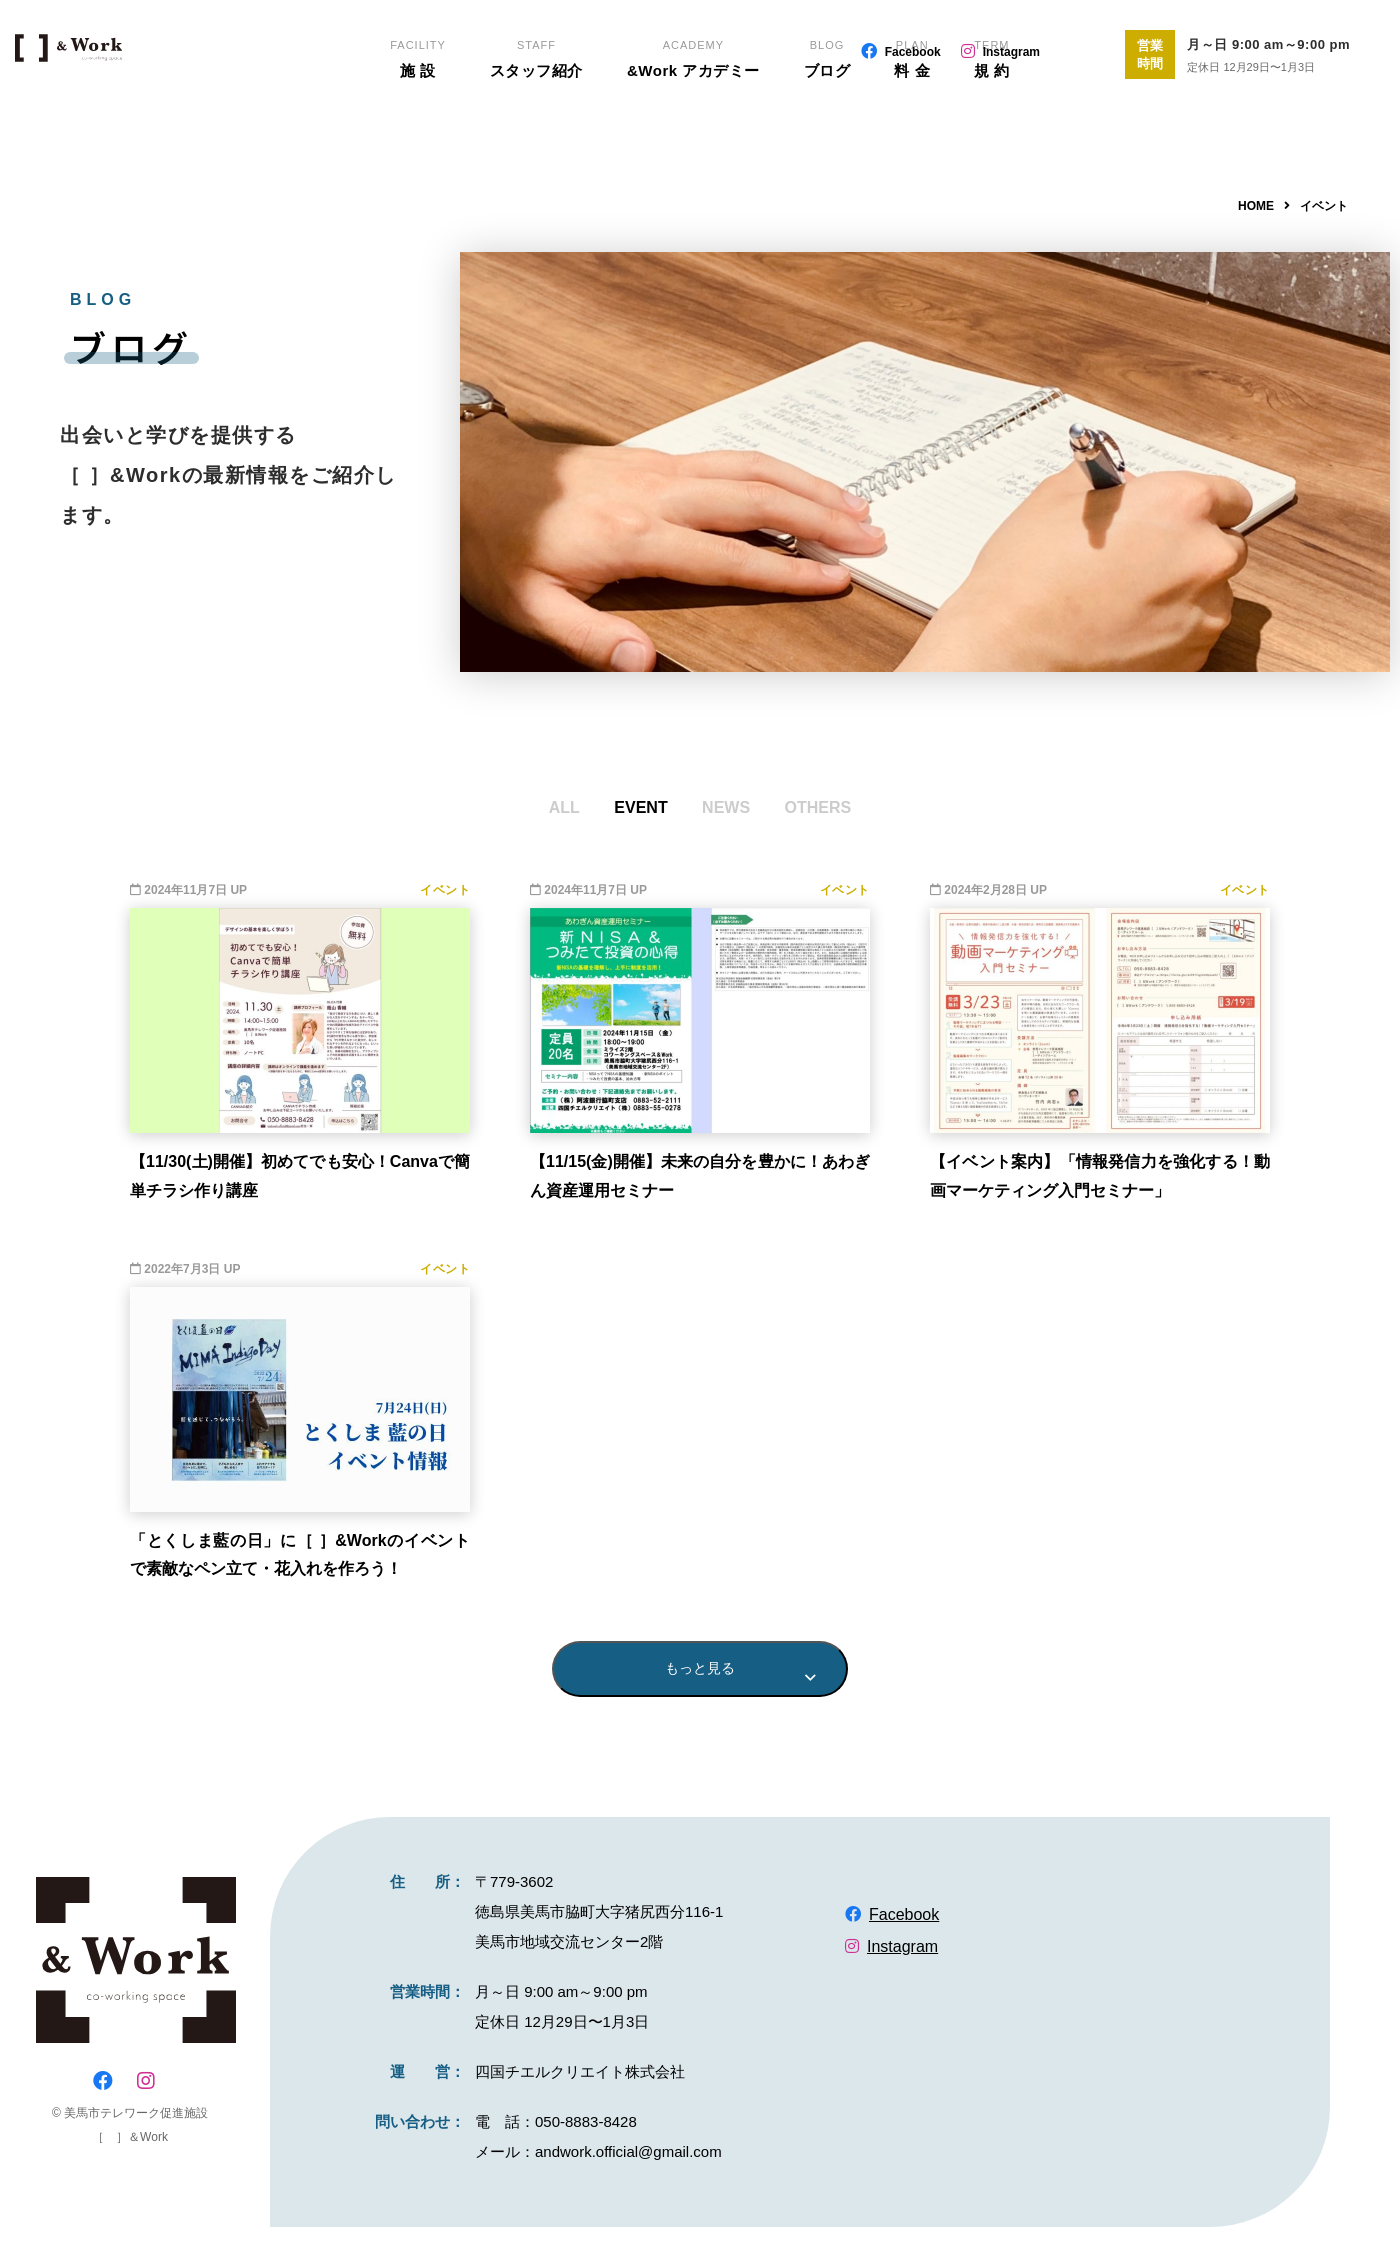 This screenshot has width=1400, height=2245. What do you see at coordinates (818, 807) in the screenshot?
I see `OTHERS` at bounding box center [818, 807].